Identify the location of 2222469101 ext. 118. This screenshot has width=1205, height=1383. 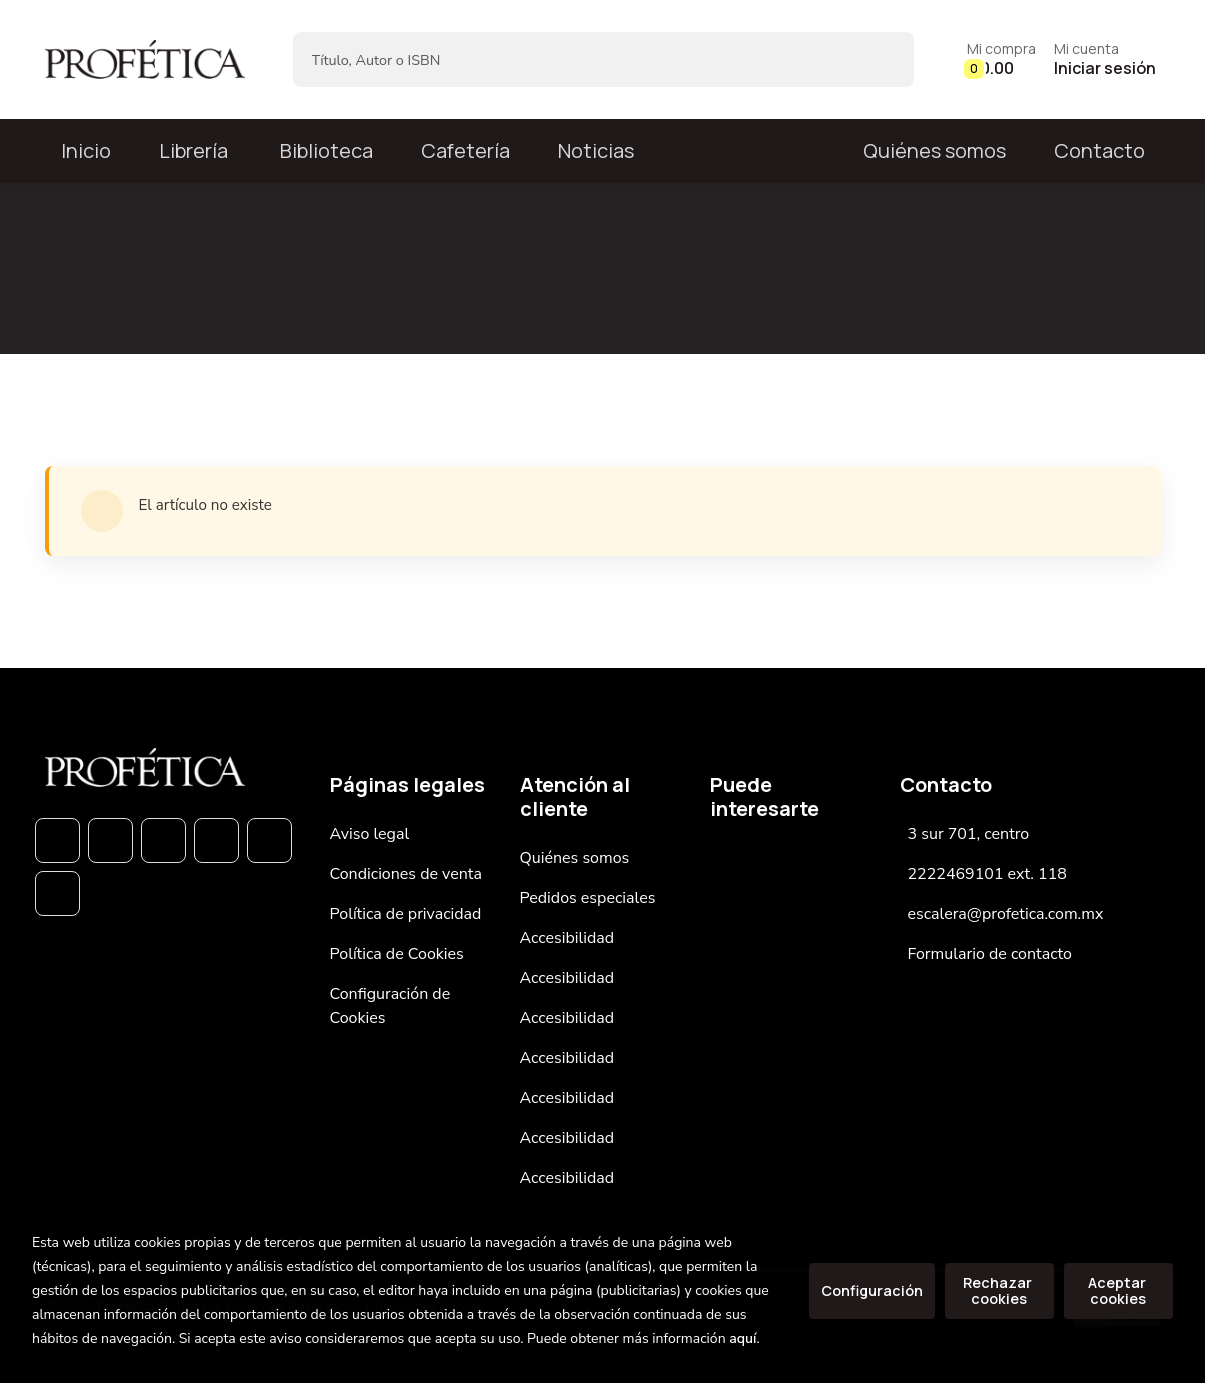
(987, 874).